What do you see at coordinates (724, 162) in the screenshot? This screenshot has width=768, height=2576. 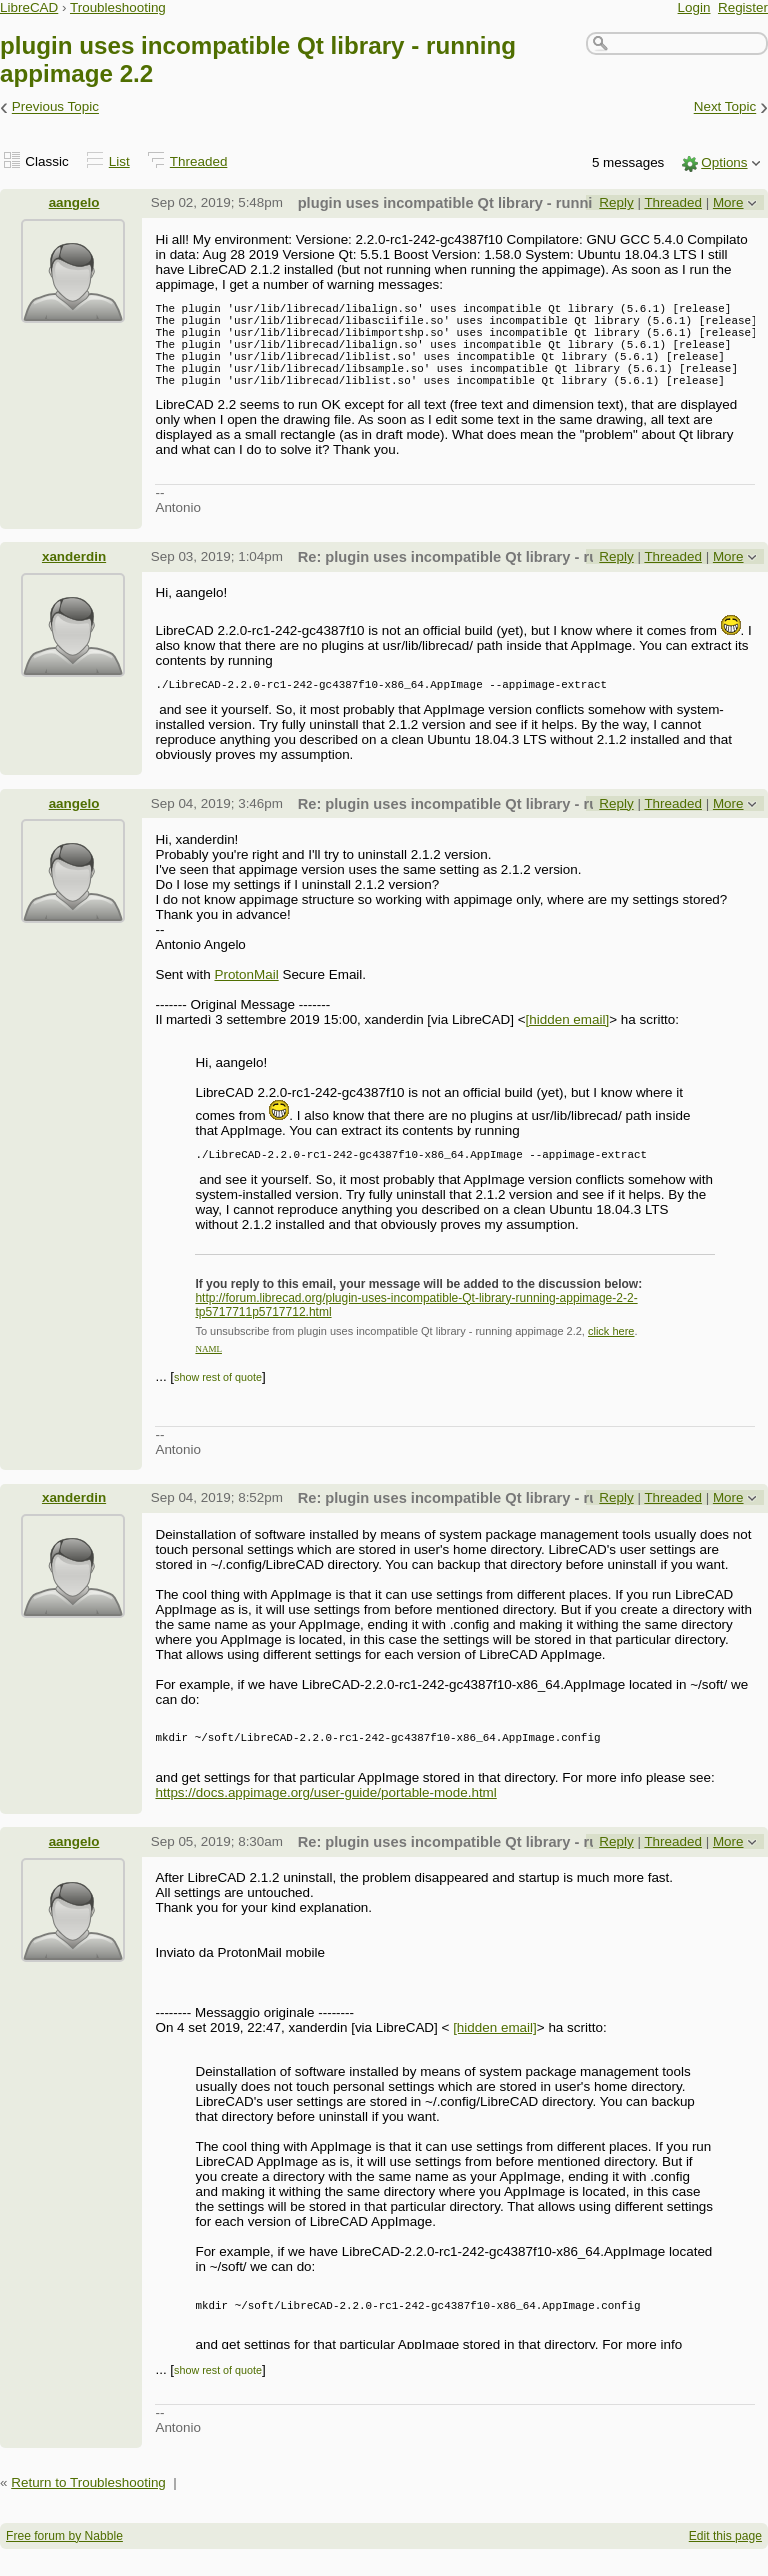 I see `Options` at bounding box center [724, 162].